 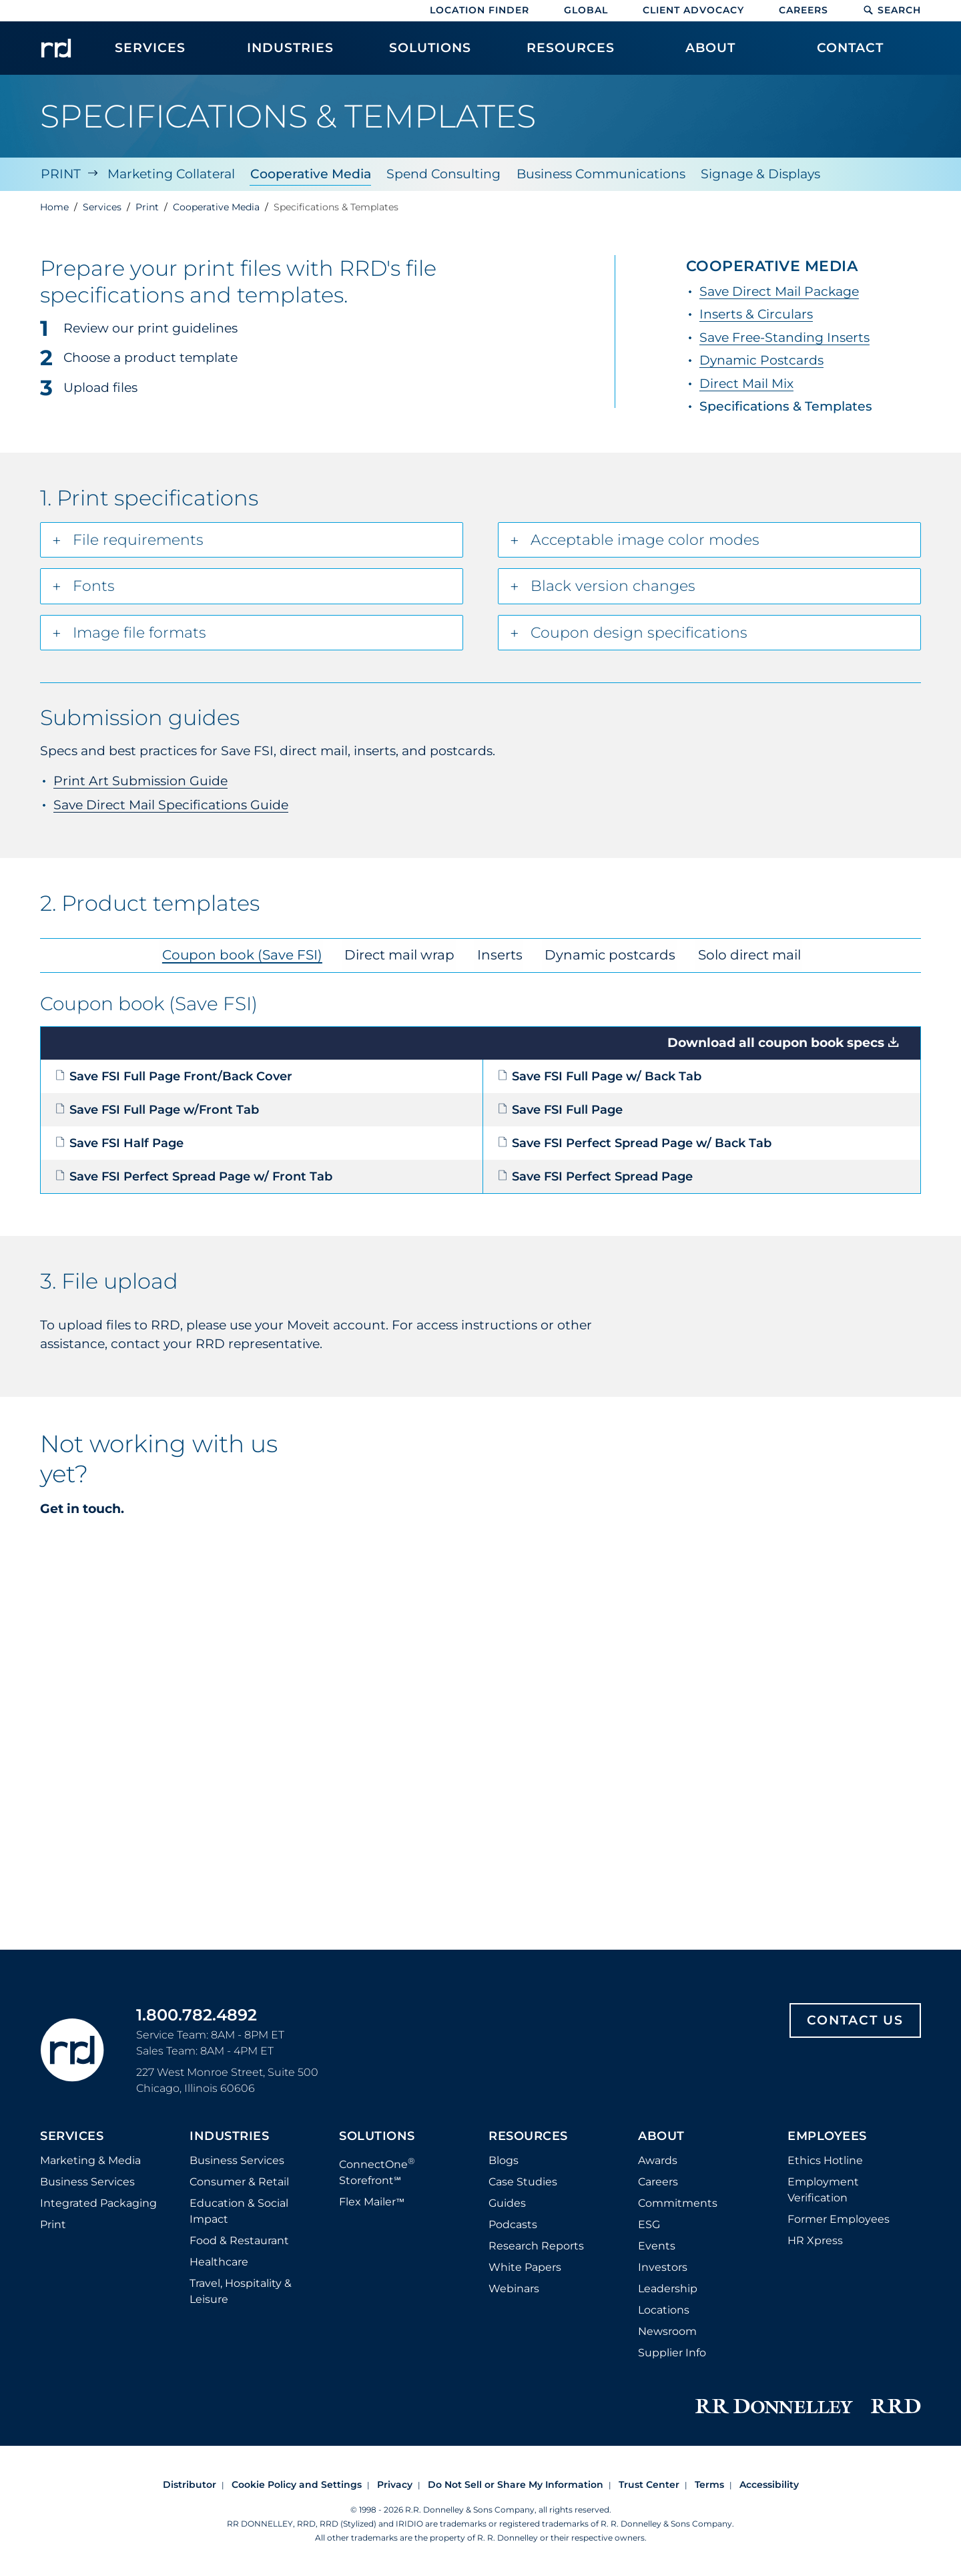 I want to click on Search, so click(x=892, y=10).